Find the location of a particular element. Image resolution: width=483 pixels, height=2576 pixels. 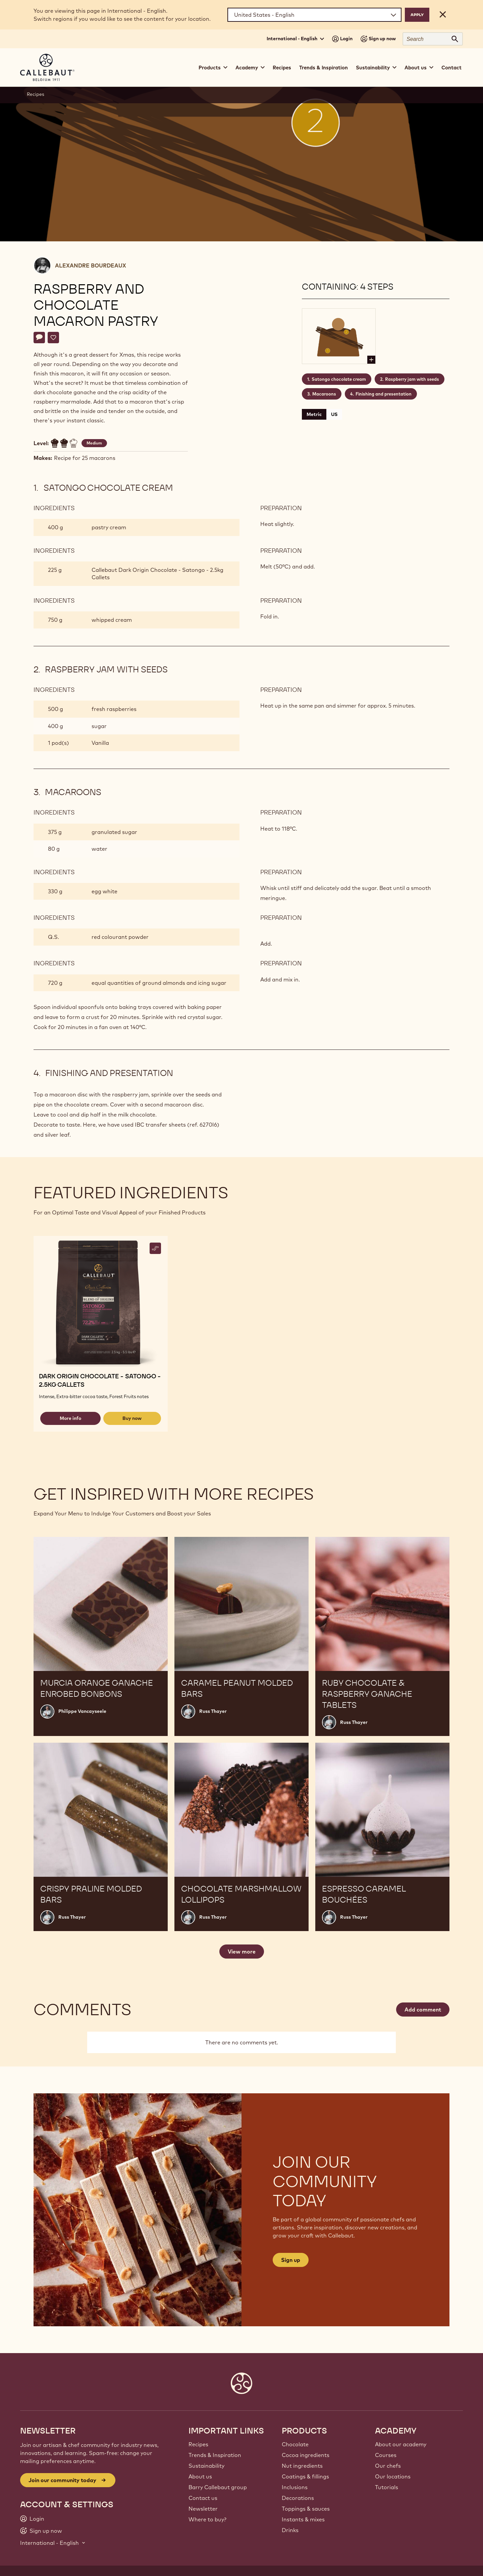

Contact us is located at coordinates (203, 2498).